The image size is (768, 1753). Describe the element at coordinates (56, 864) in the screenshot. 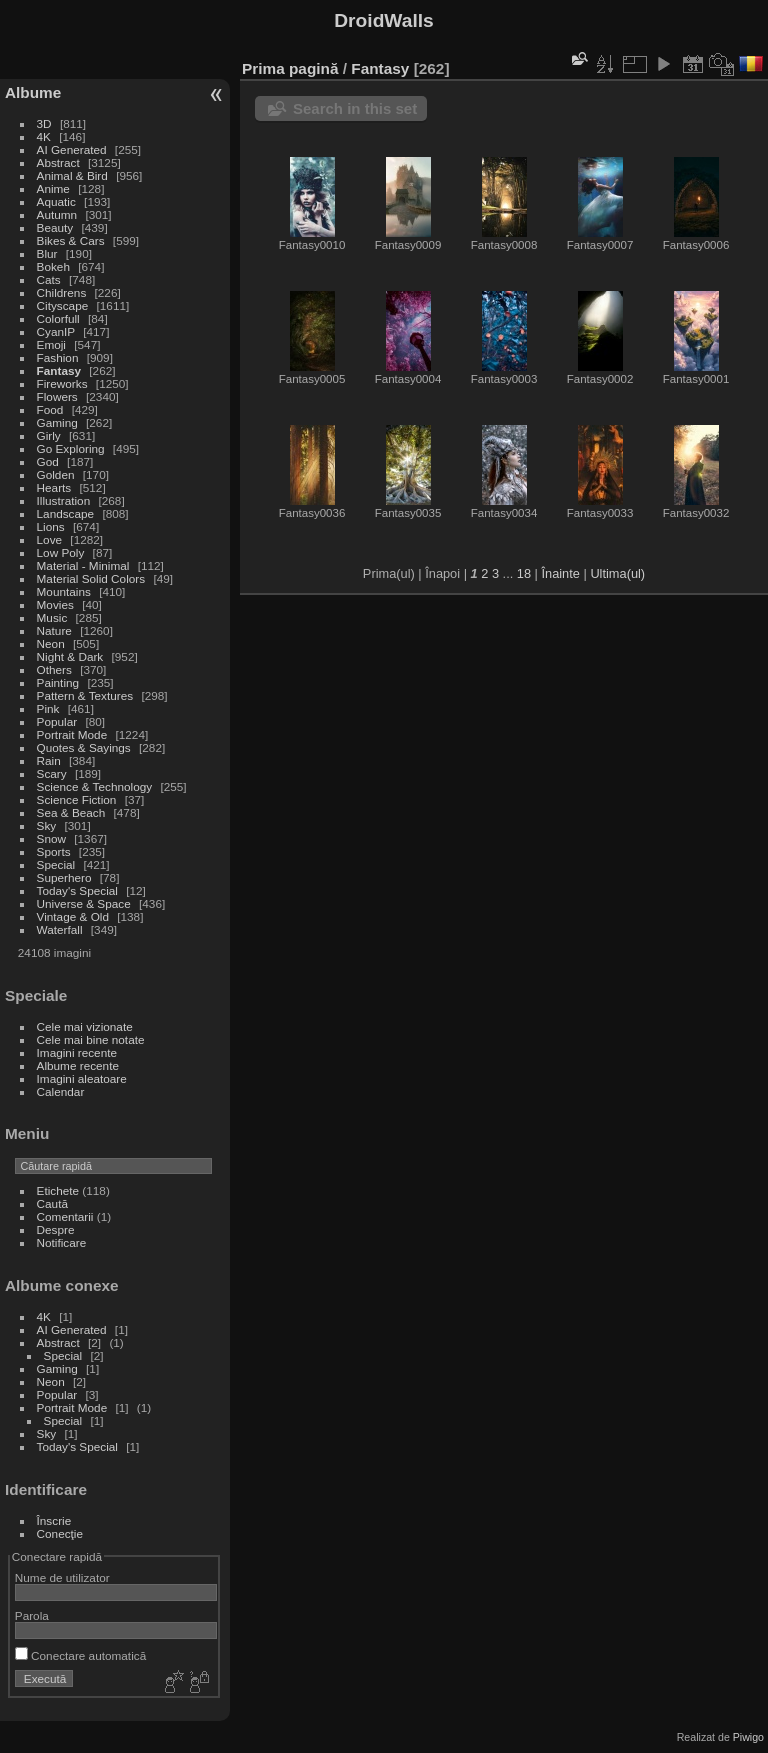

I see `Special` at that location.